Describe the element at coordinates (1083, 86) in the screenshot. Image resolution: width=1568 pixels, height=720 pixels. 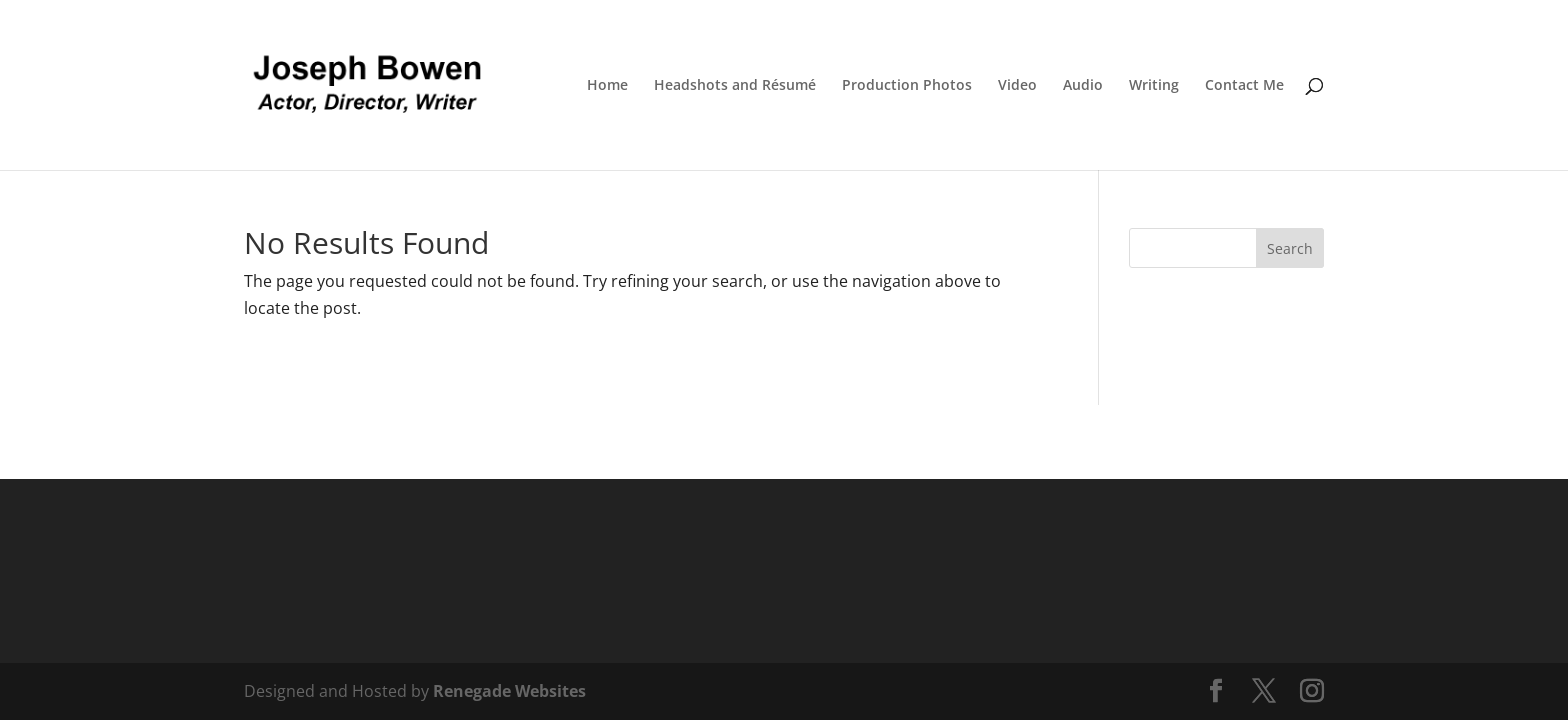
I see `Audio` at that location.